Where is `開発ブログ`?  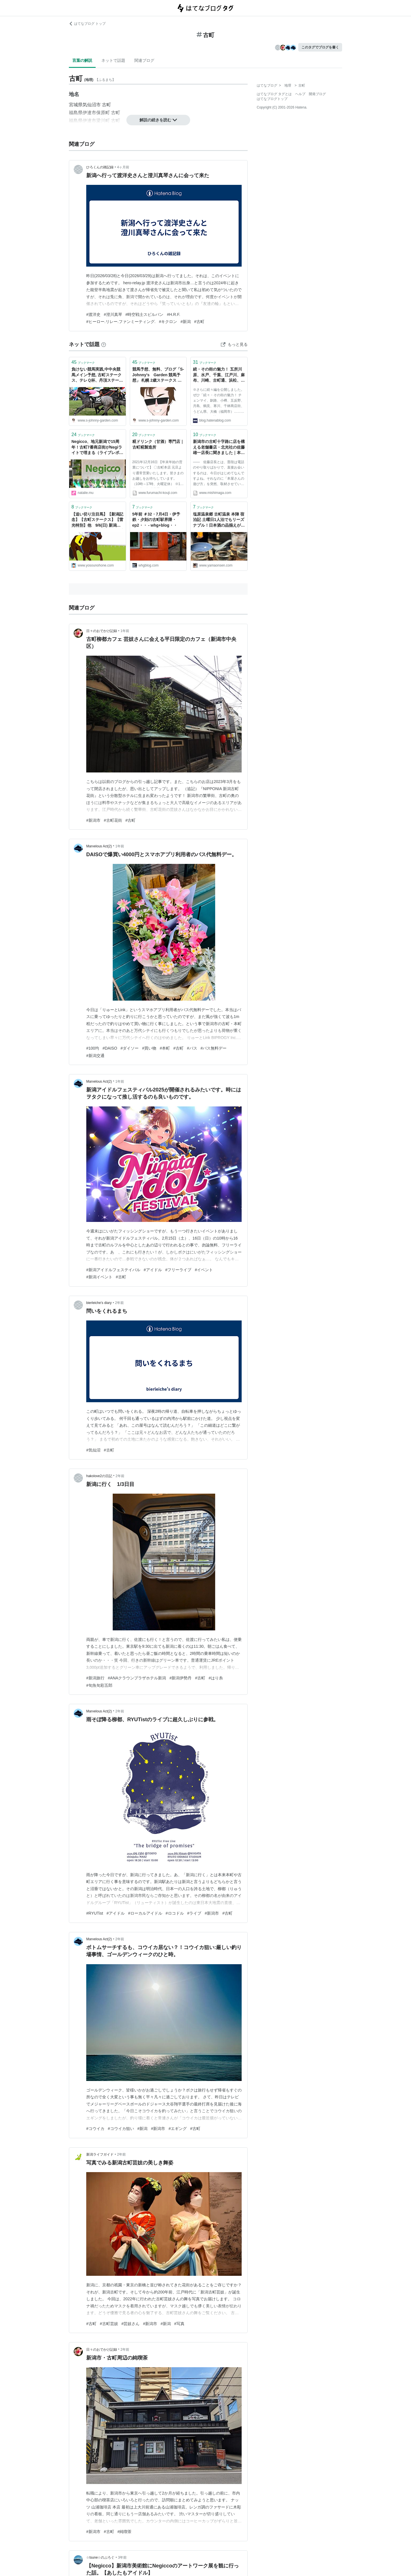 開発ブログ is located at coordinates (317, 94).